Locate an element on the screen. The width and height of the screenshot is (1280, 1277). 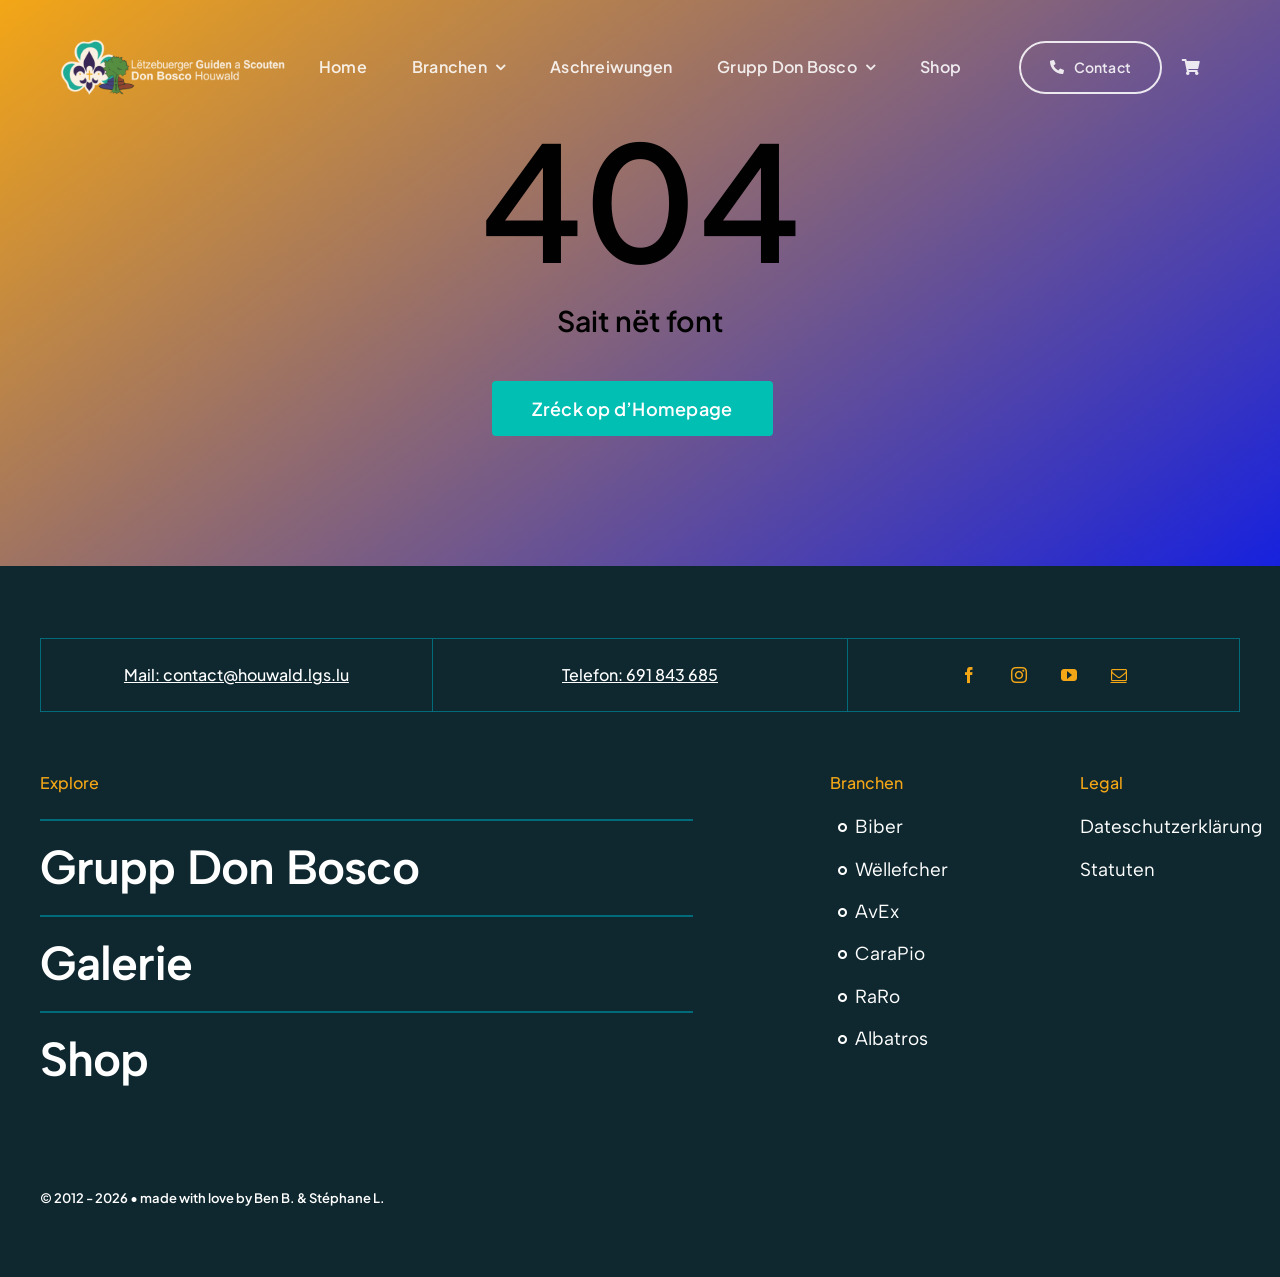
[mail] is located at coordinates (1119, 675).